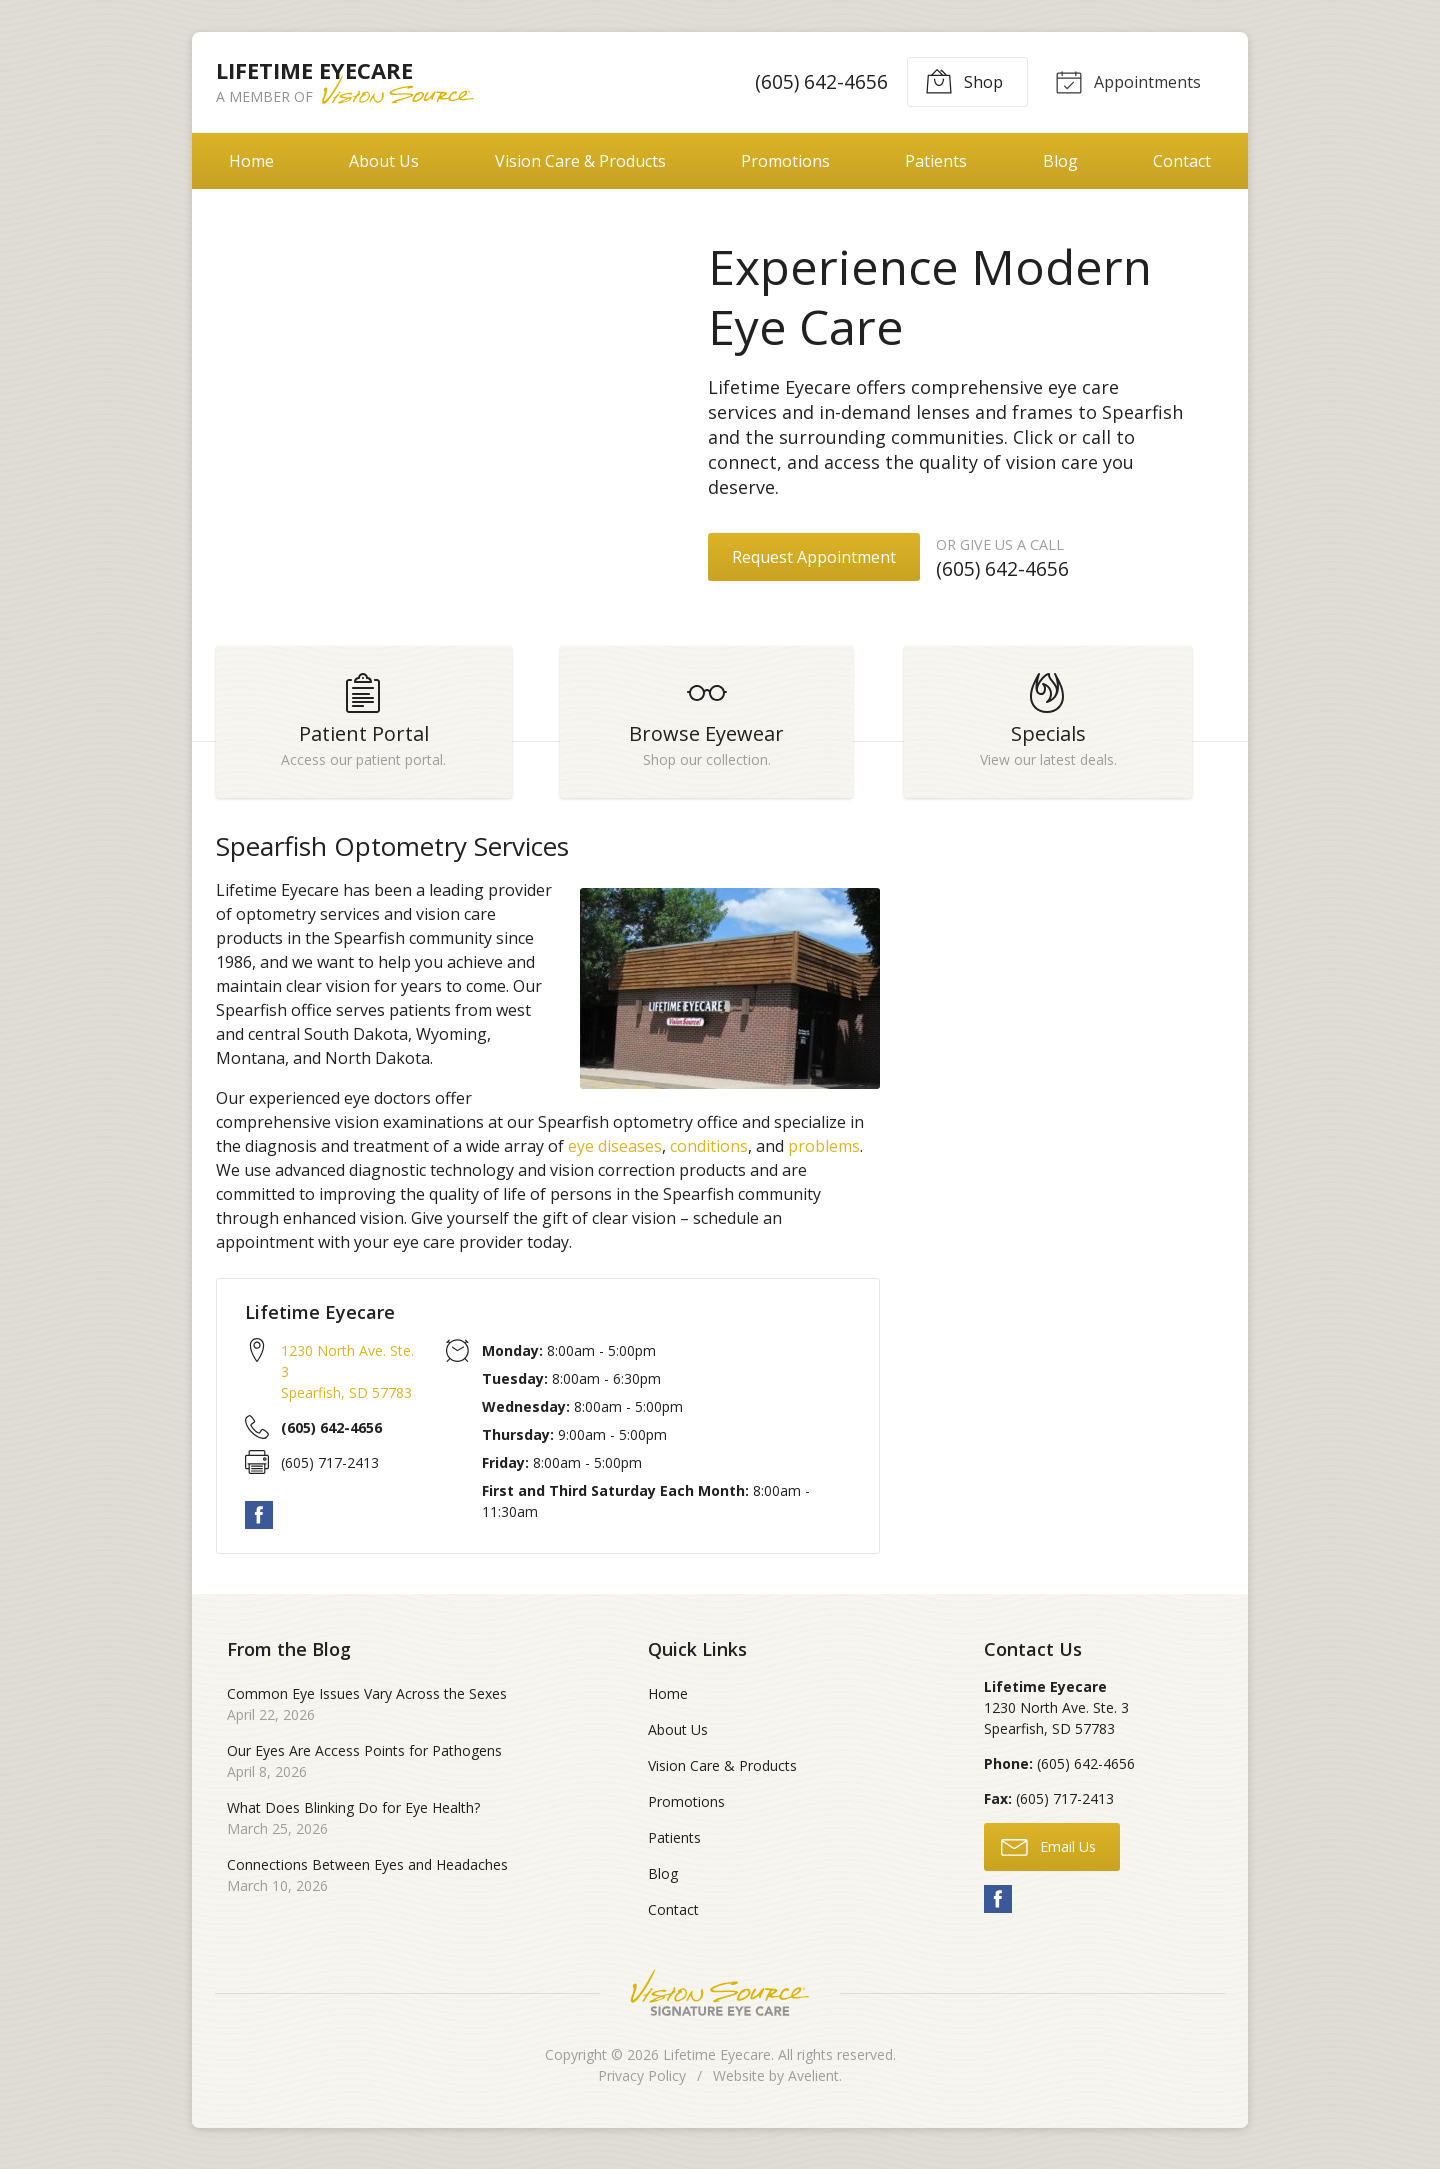 This screenshot has width=1440, height=2169. What do you see at coordinates (936, 161) in the screenshot?
I see `Patients` at bounding box center [936, 161].